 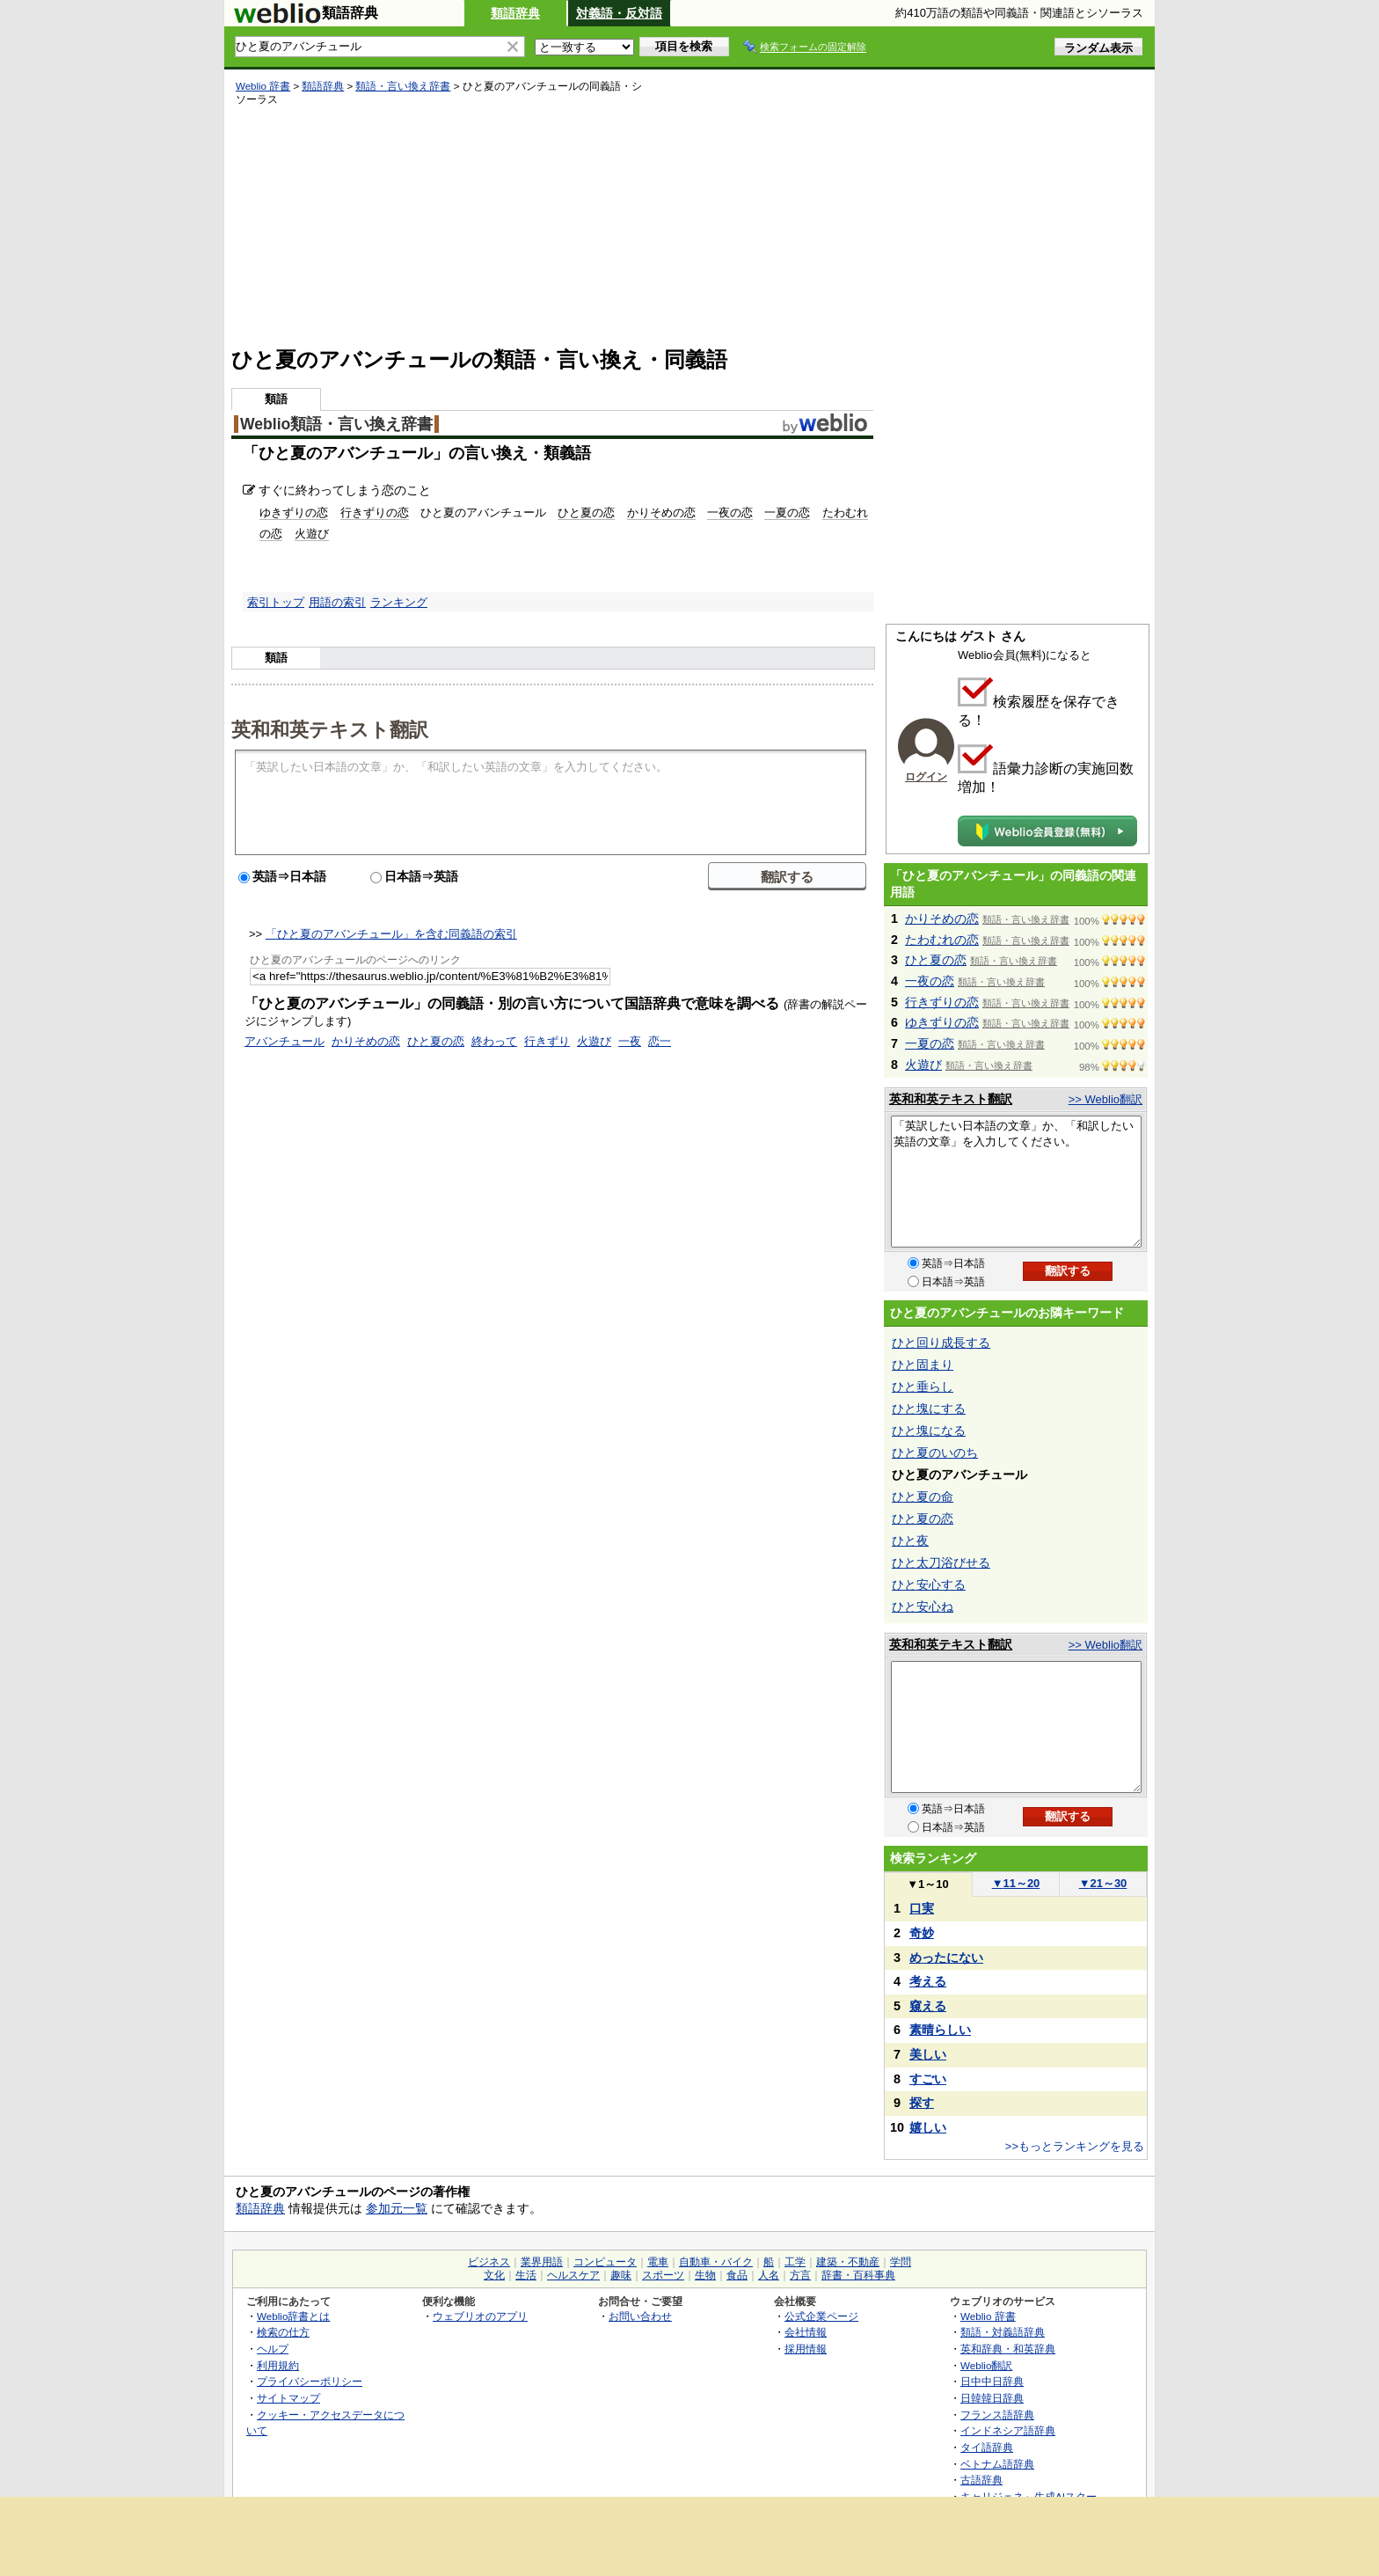 What do you see at coordinates (940, 2030) in the screenshot?
I see `素晴らしい` at bounding box center [940, 2030].